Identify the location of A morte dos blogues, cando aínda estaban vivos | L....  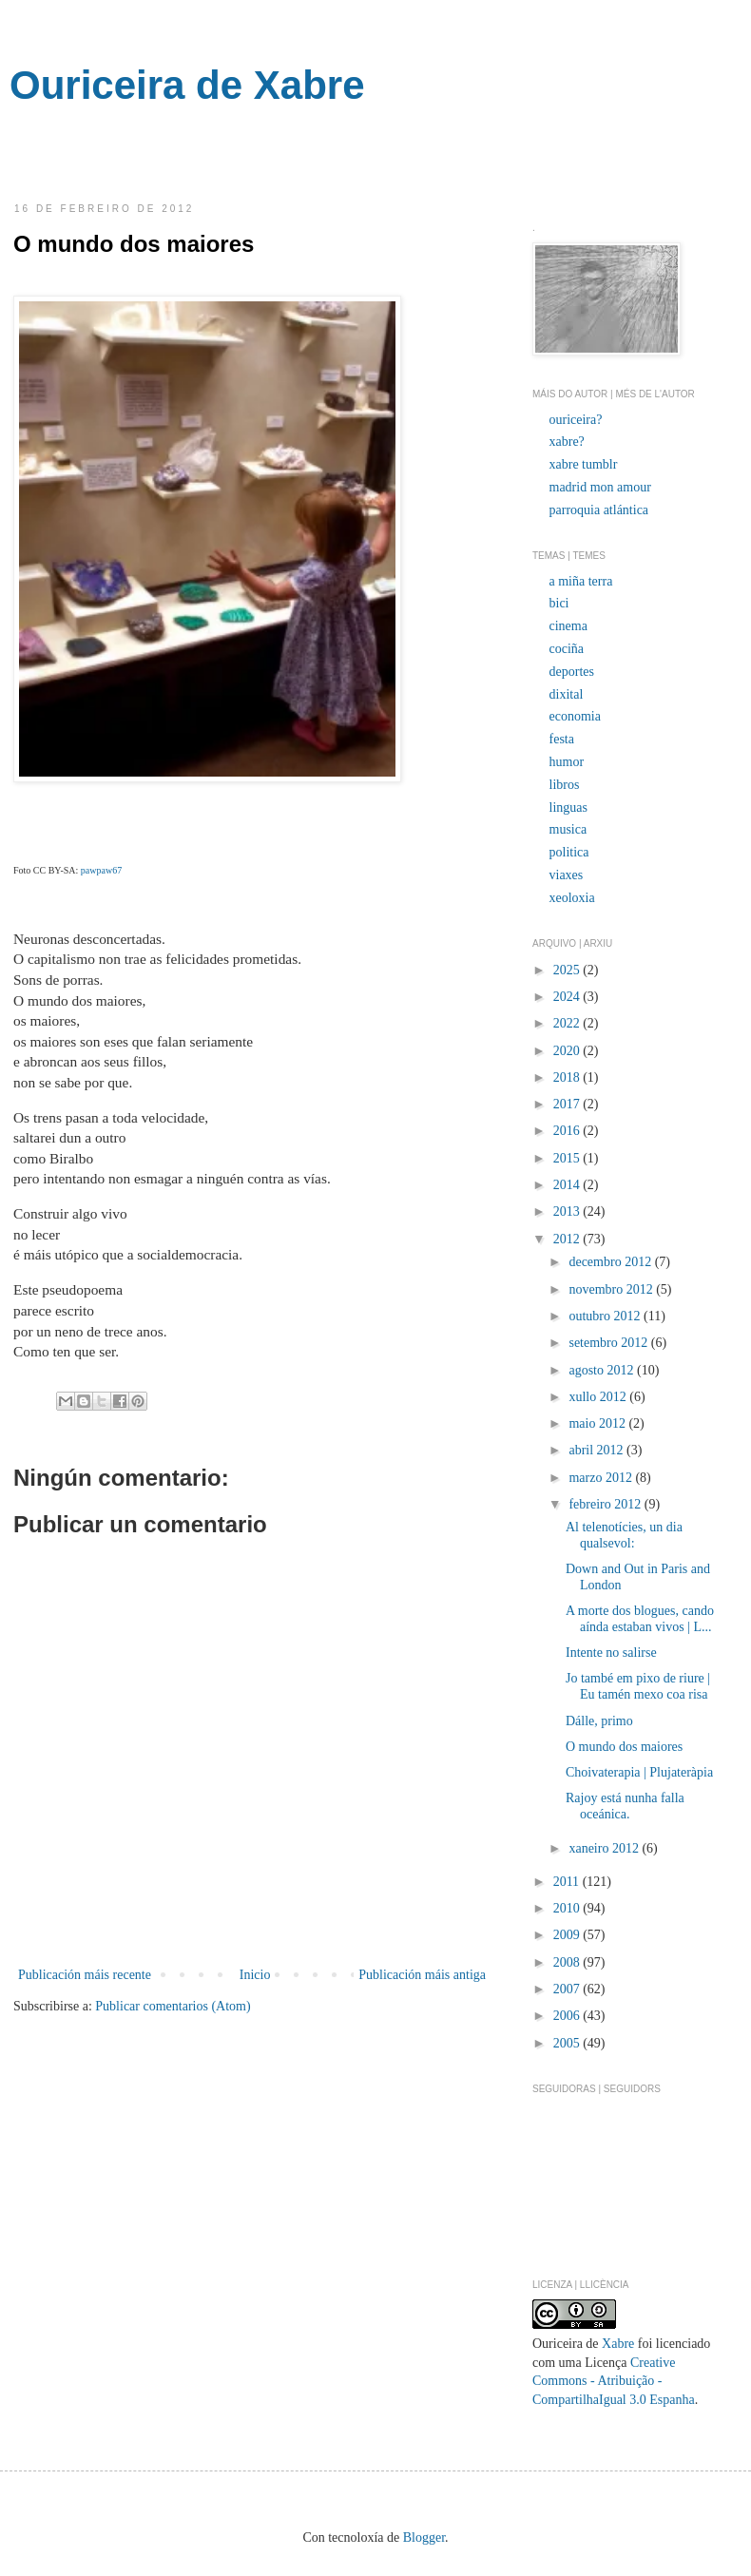
(640, 1619).